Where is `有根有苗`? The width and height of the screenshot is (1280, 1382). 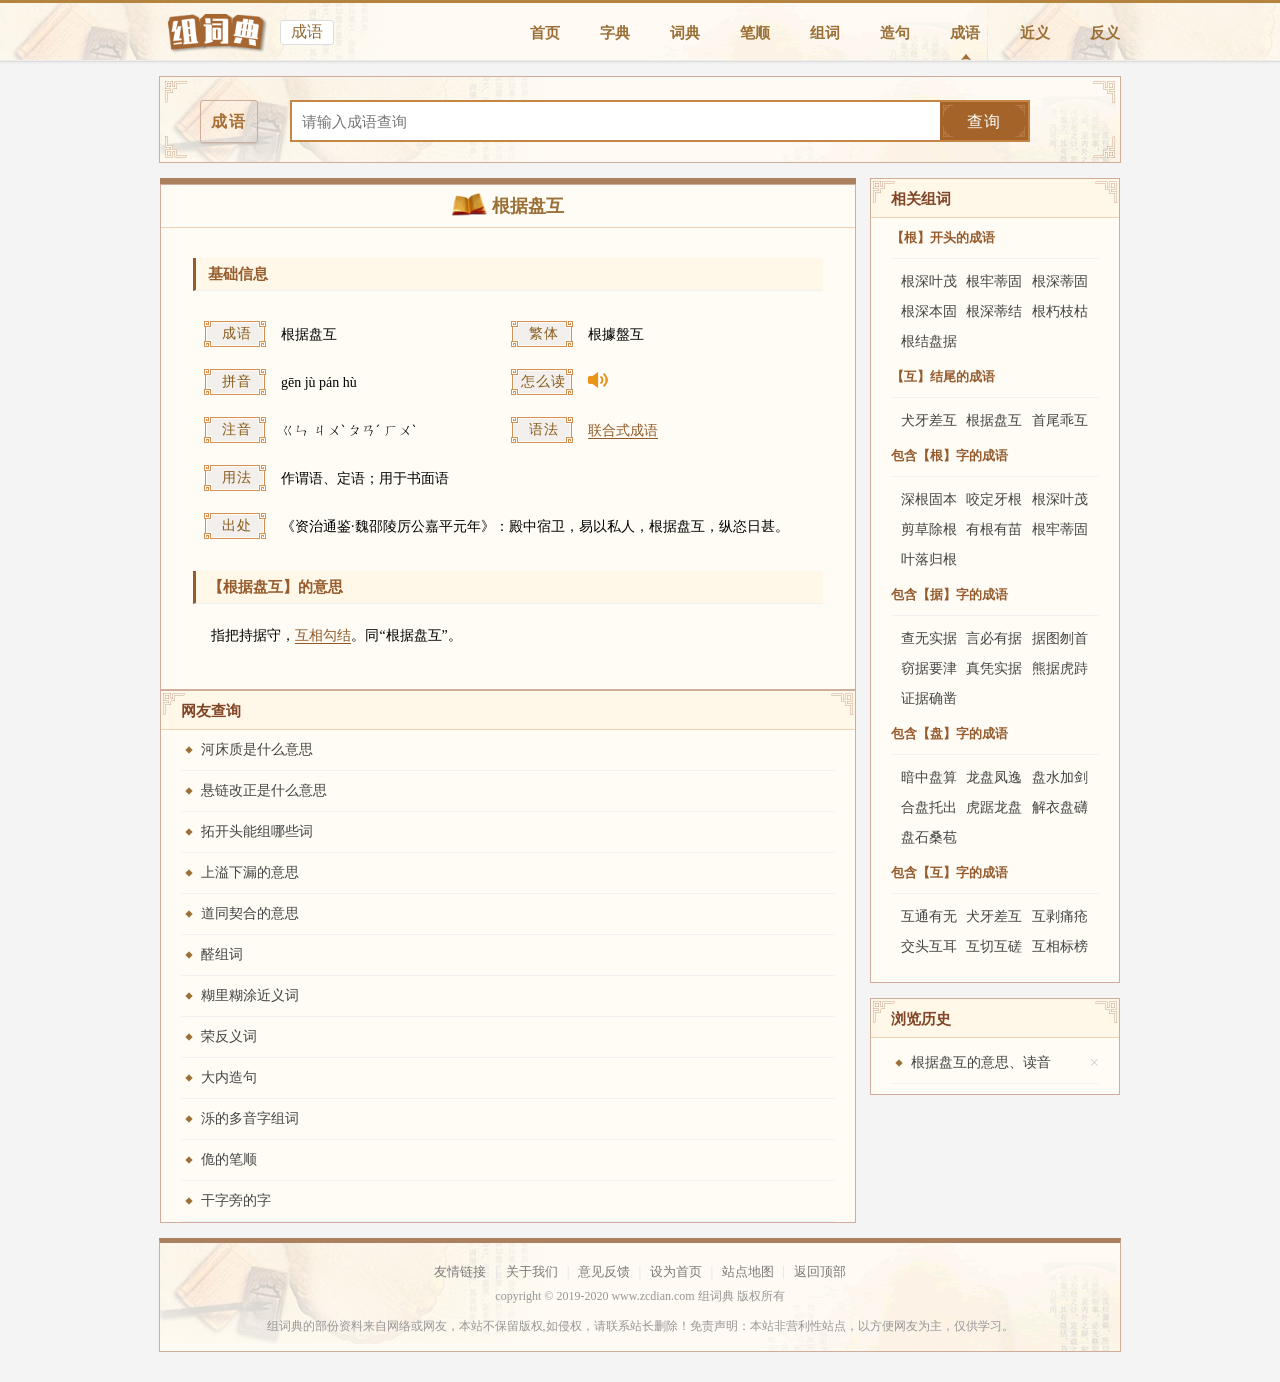
有根有苗 is located at coordinates (994, 529).